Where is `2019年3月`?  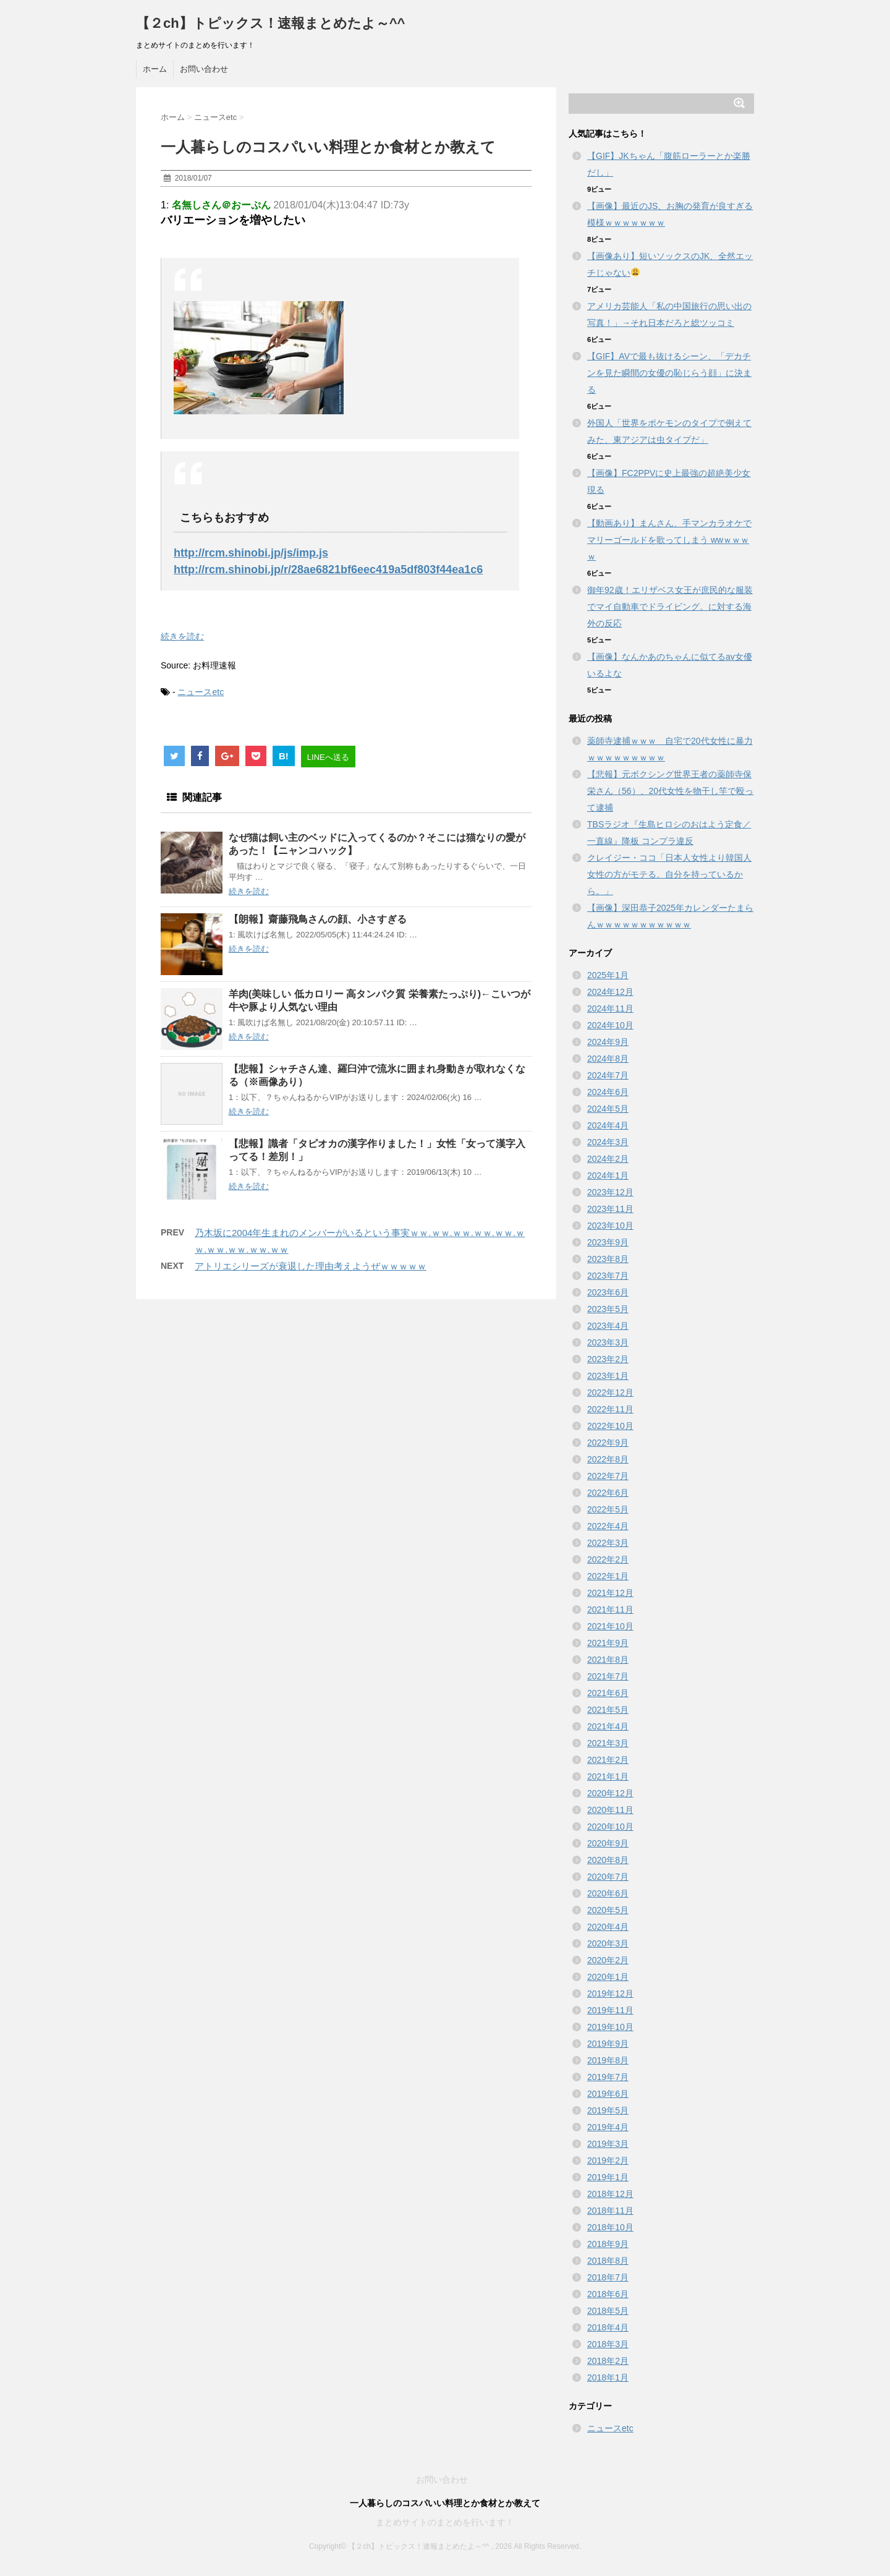
2019年3月 is located at coordinates (608, 2144).